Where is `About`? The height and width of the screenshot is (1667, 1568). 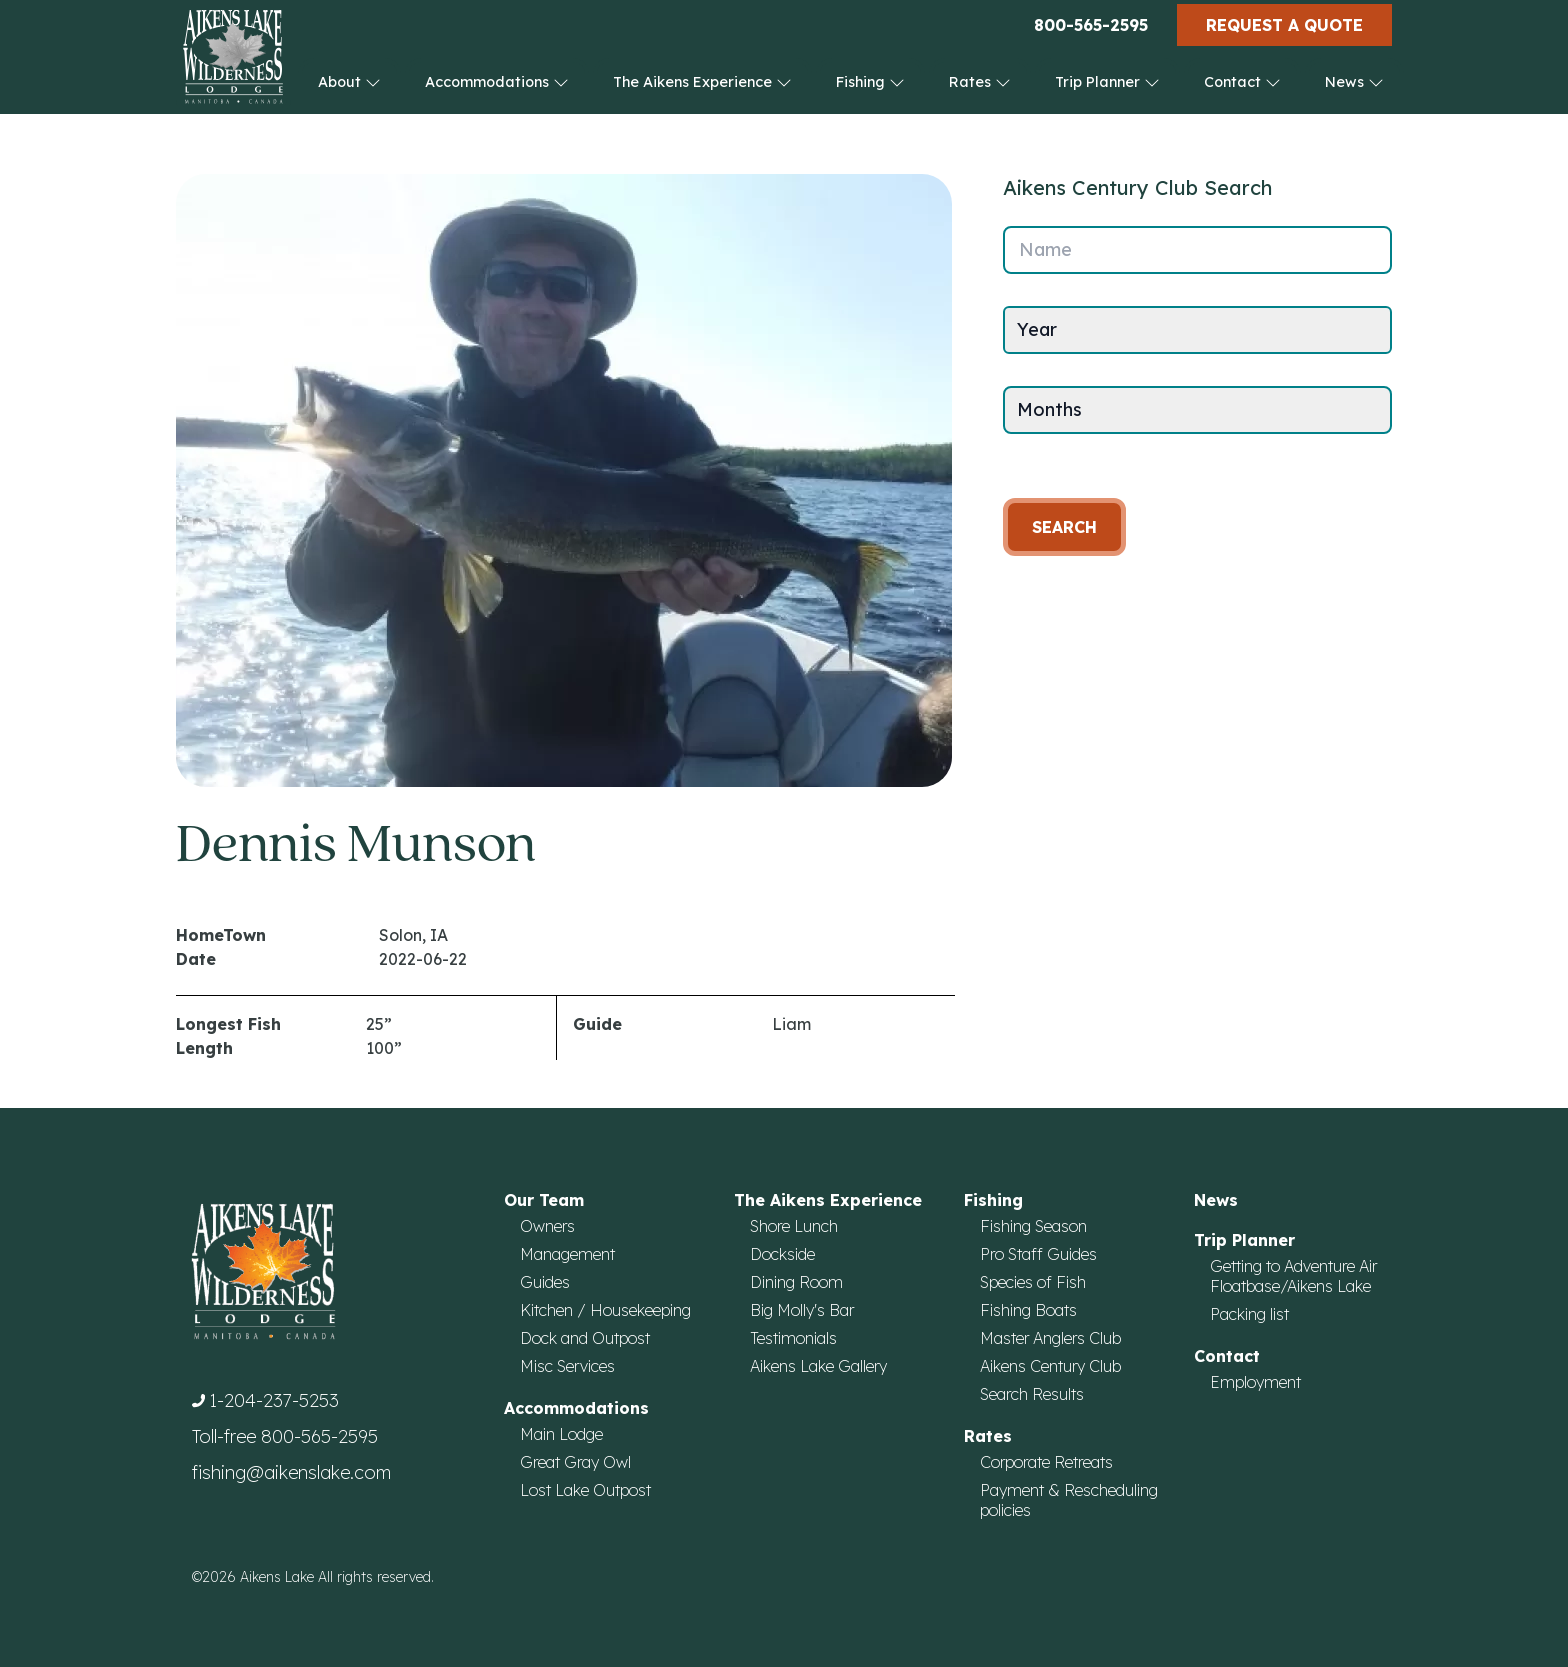 About is located at coordinates (349, 82).